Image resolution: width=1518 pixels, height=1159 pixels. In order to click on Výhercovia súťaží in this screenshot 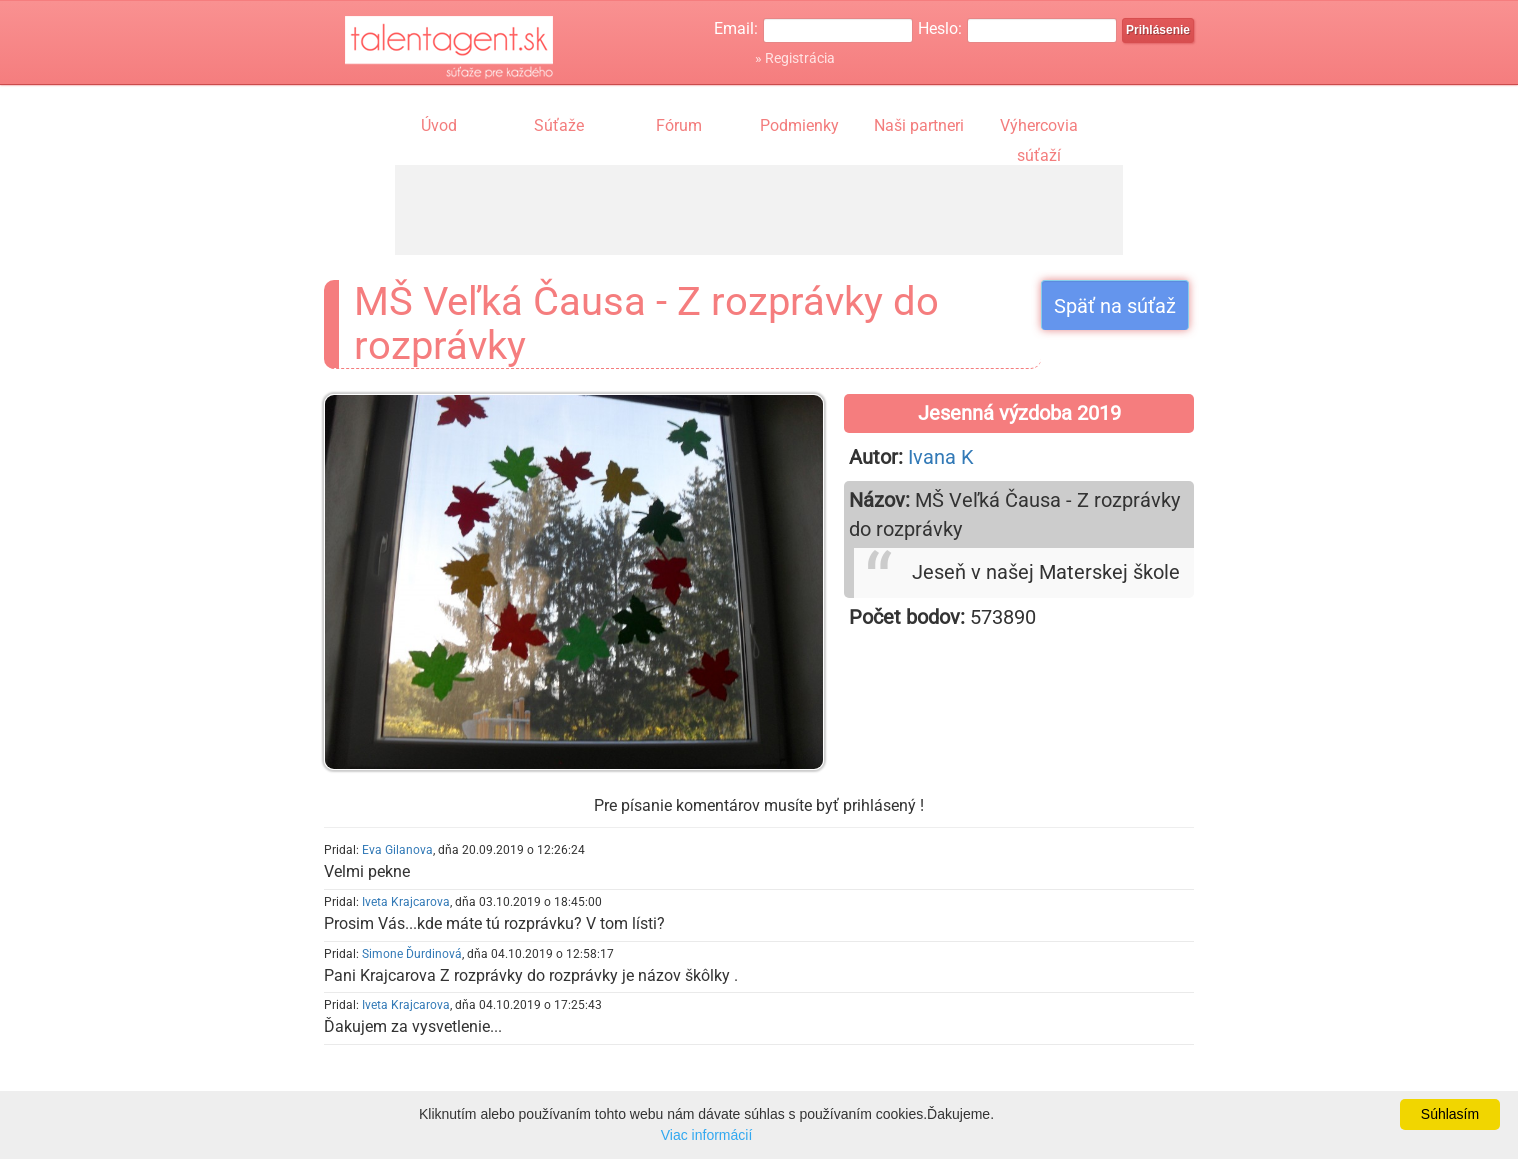, I will do `click(1039, 128)`.